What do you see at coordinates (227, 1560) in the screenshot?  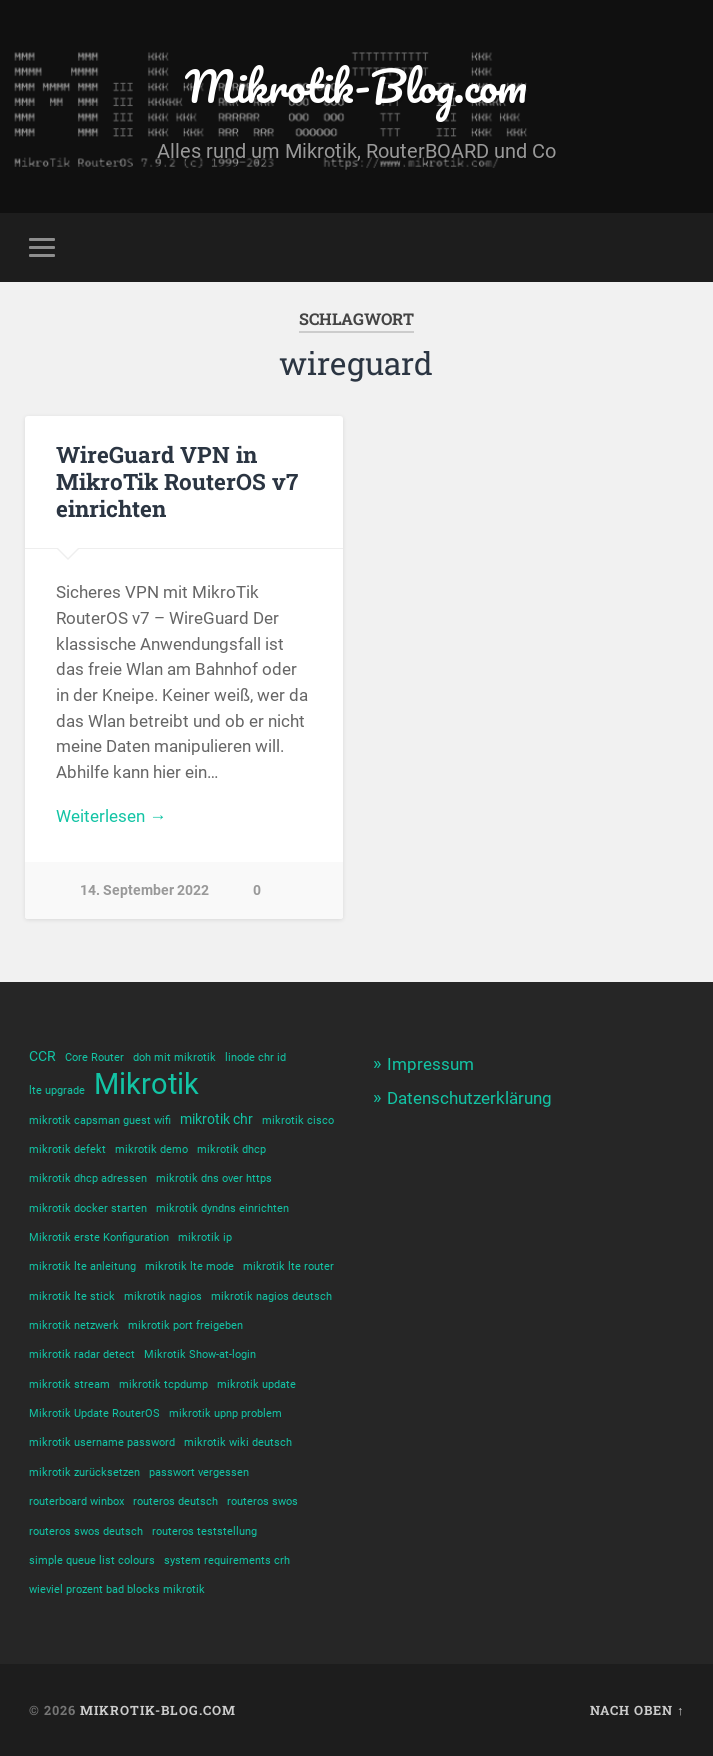 I see `system requirements crh [system requirements crh (1 Eintrag)]` at bounding box center [227, 1560].